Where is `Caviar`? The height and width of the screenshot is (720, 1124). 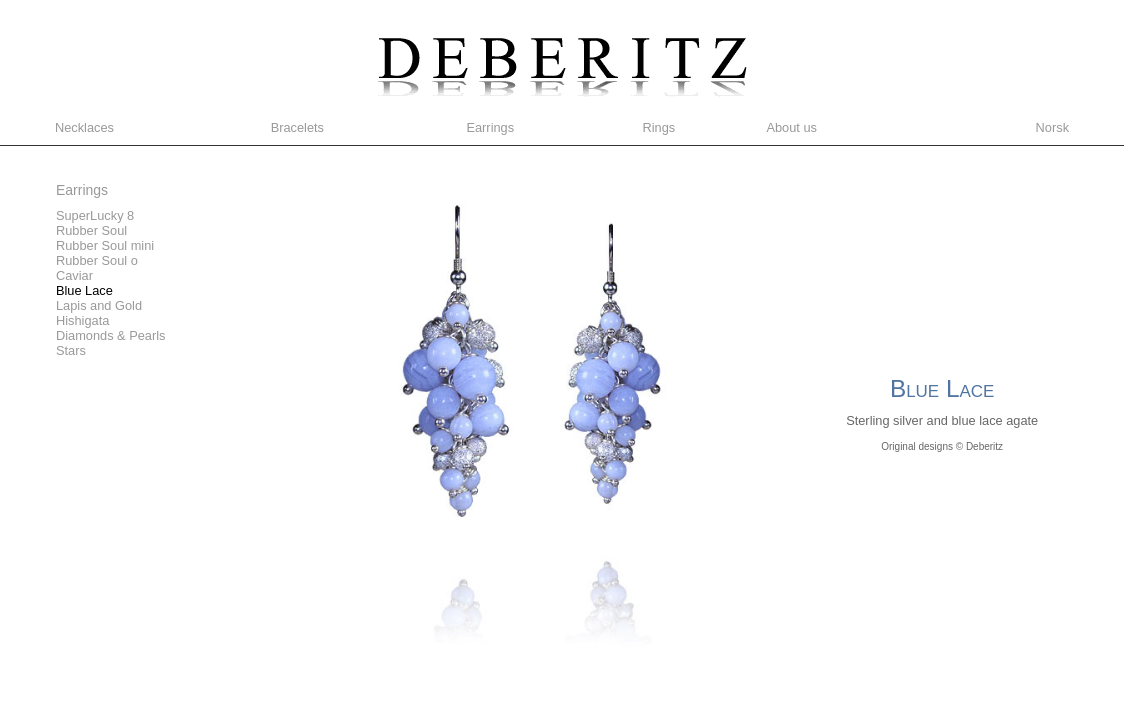 Caviar is located at coordinates (74, 275).